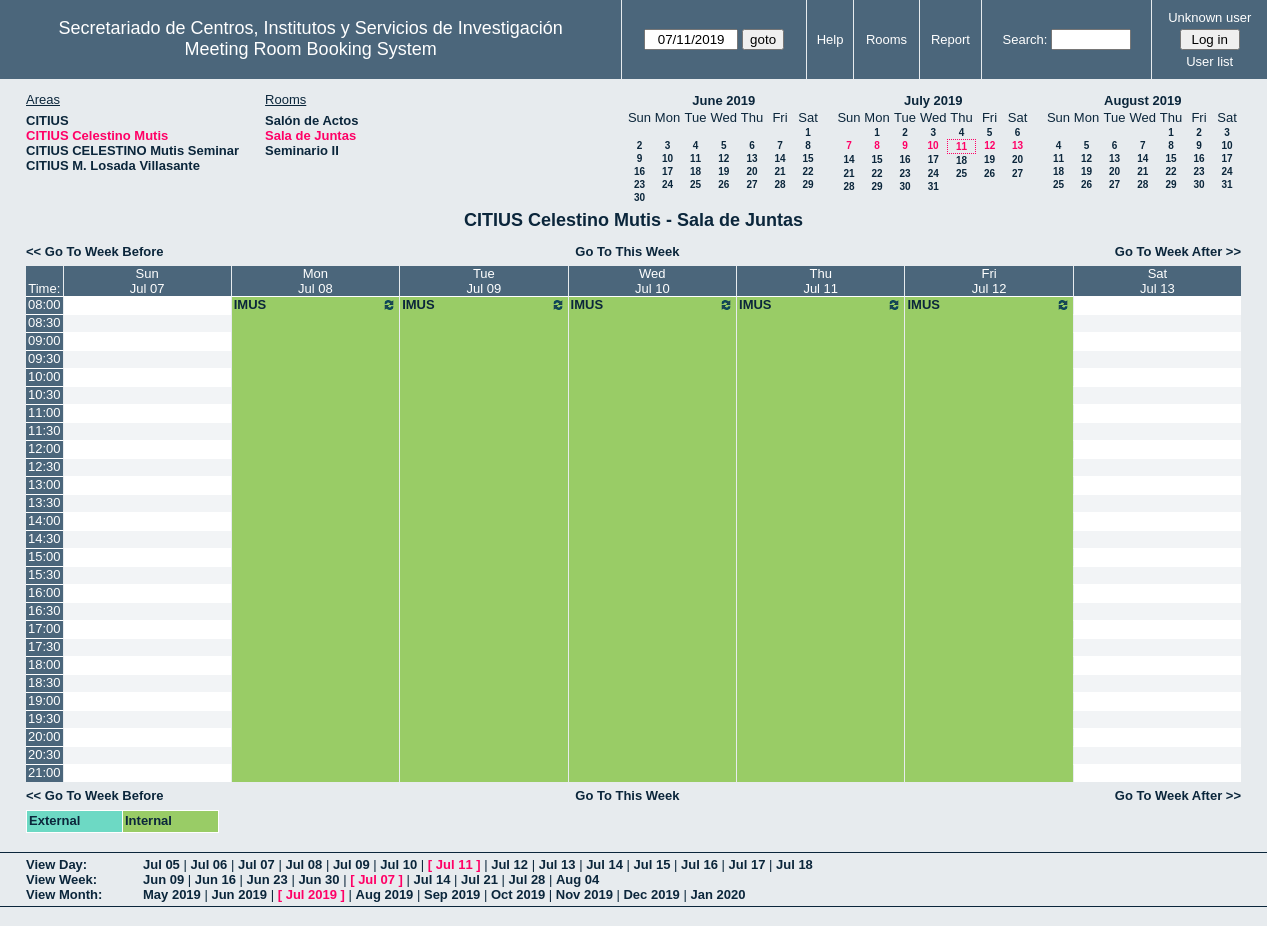 Image resolution: width=1267 pixels, height=926 pixels. Describe the element at coordinates (61, 879) in the screenshot. I see `View Week:` at that location.